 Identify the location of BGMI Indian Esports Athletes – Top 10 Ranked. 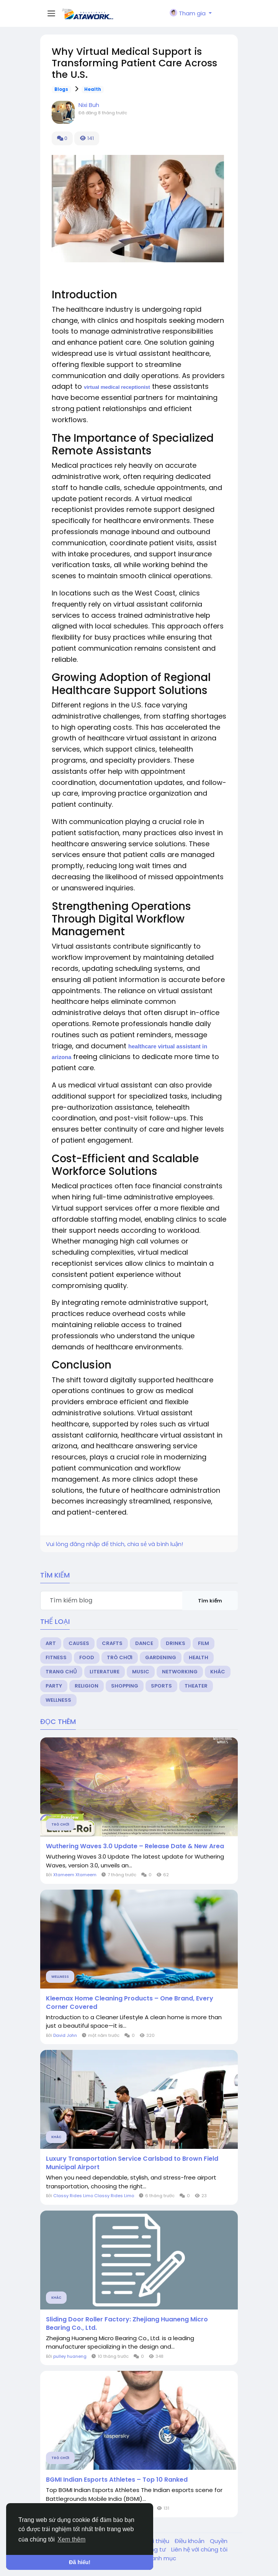
(117, 2480).